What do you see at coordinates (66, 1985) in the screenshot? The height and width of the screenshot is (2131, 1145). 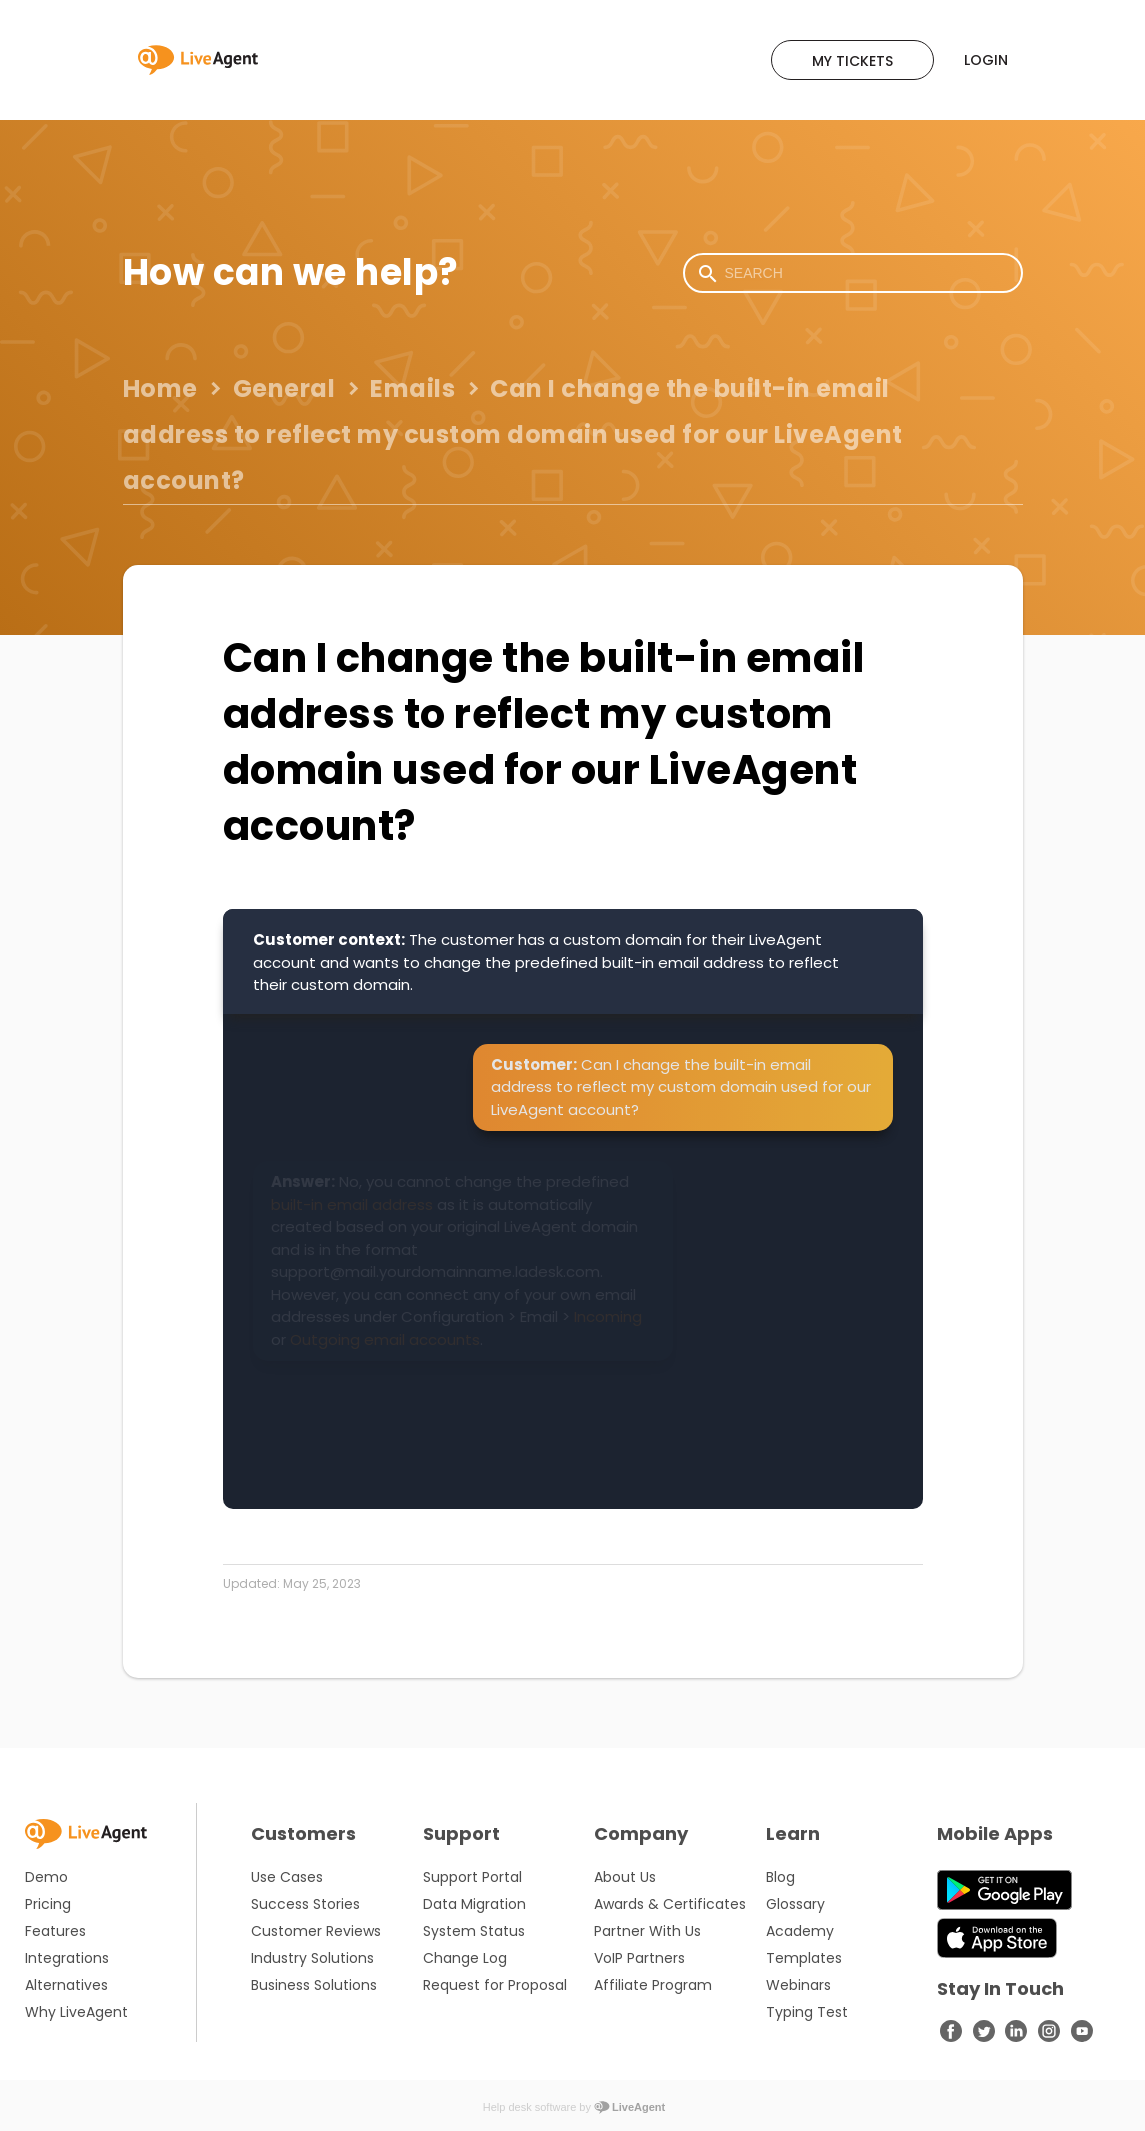 I see `Alternatives` at bounding box center [66, 1985].